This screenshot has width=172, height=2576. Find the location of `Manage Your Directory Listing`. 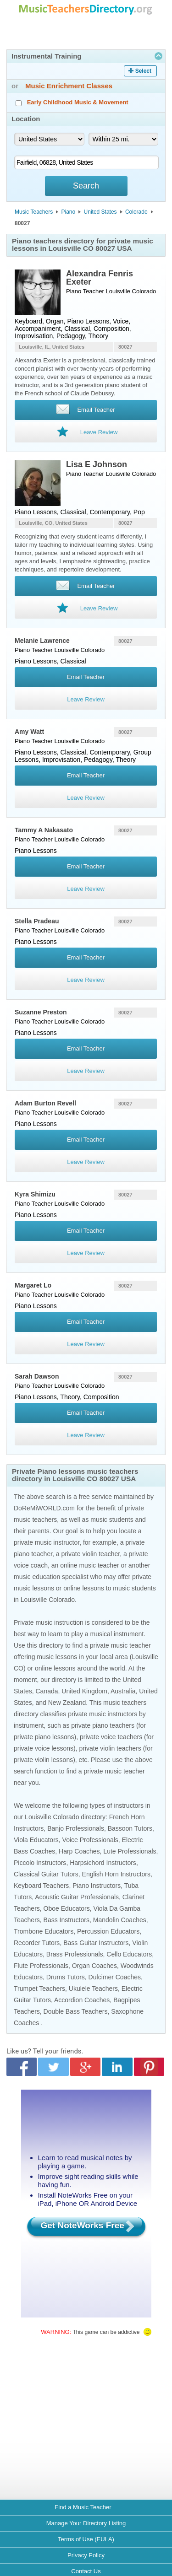

Manage Your Directory Listing is located at coordinates (86, 2523).